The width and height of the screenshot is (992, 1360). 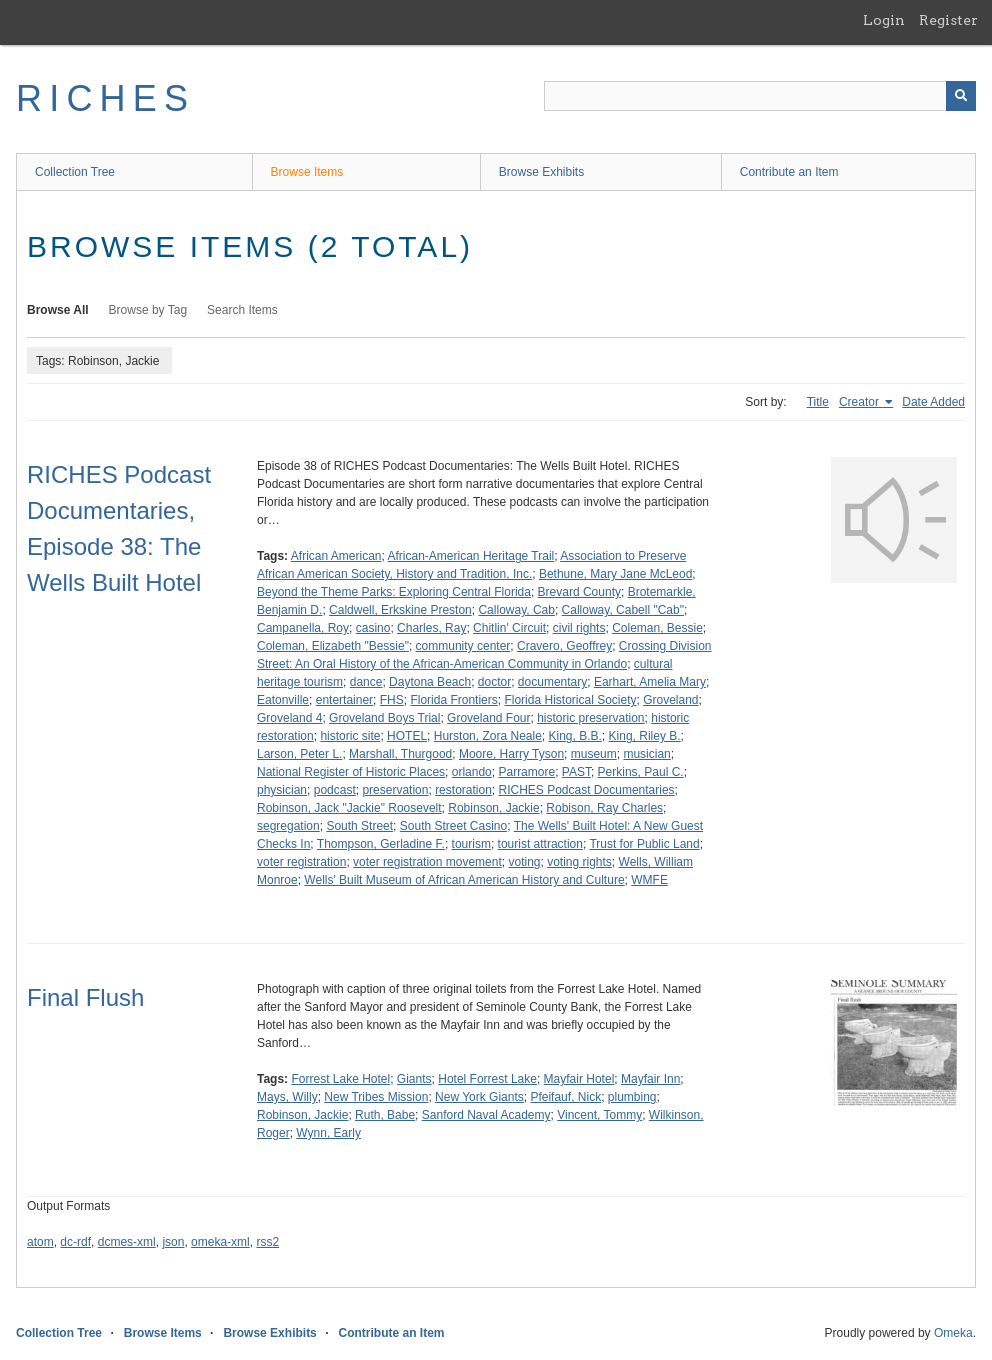 What do you see at coordinates (884, 20) in the screenshot?
I see `Login` at bounding box center [884, 20].